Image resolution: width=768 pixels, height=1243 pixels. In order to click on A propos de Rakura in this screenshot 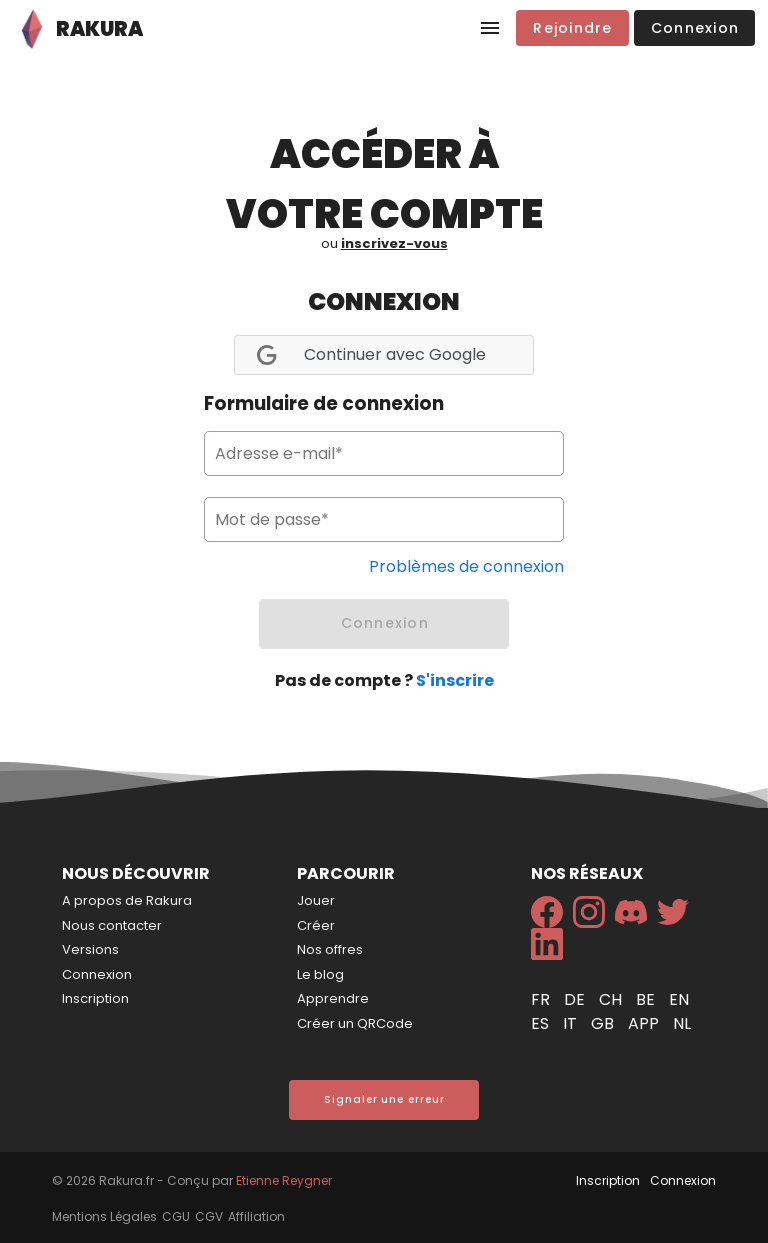, I will do `click(127, 900)`.